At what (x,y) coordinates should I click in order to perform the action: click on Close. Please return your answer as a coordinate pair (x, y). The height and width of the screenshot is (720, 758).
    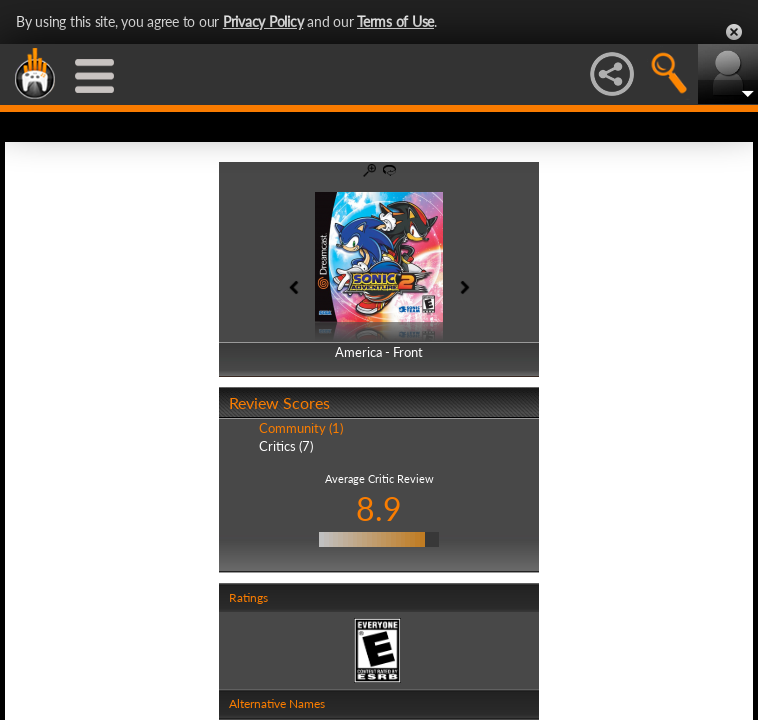
    Looking at the image, I should click on (734, 32).